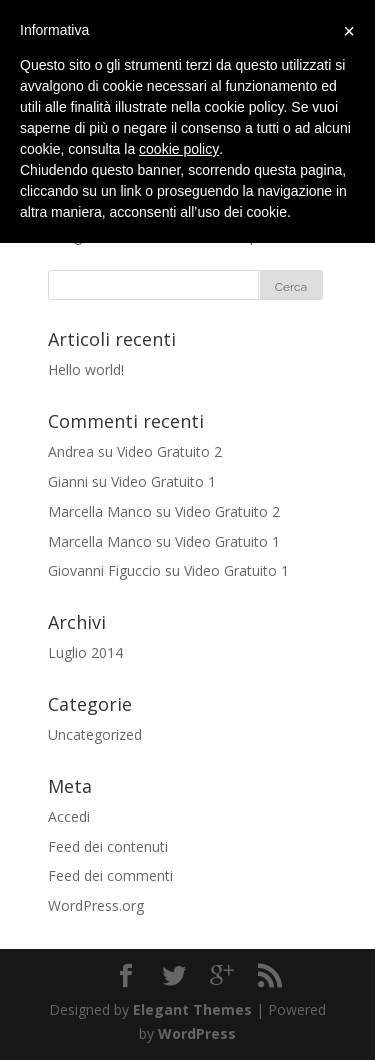 This screenshot has height=1060, width=375. I want to click on Accedi, so click(69, 816).